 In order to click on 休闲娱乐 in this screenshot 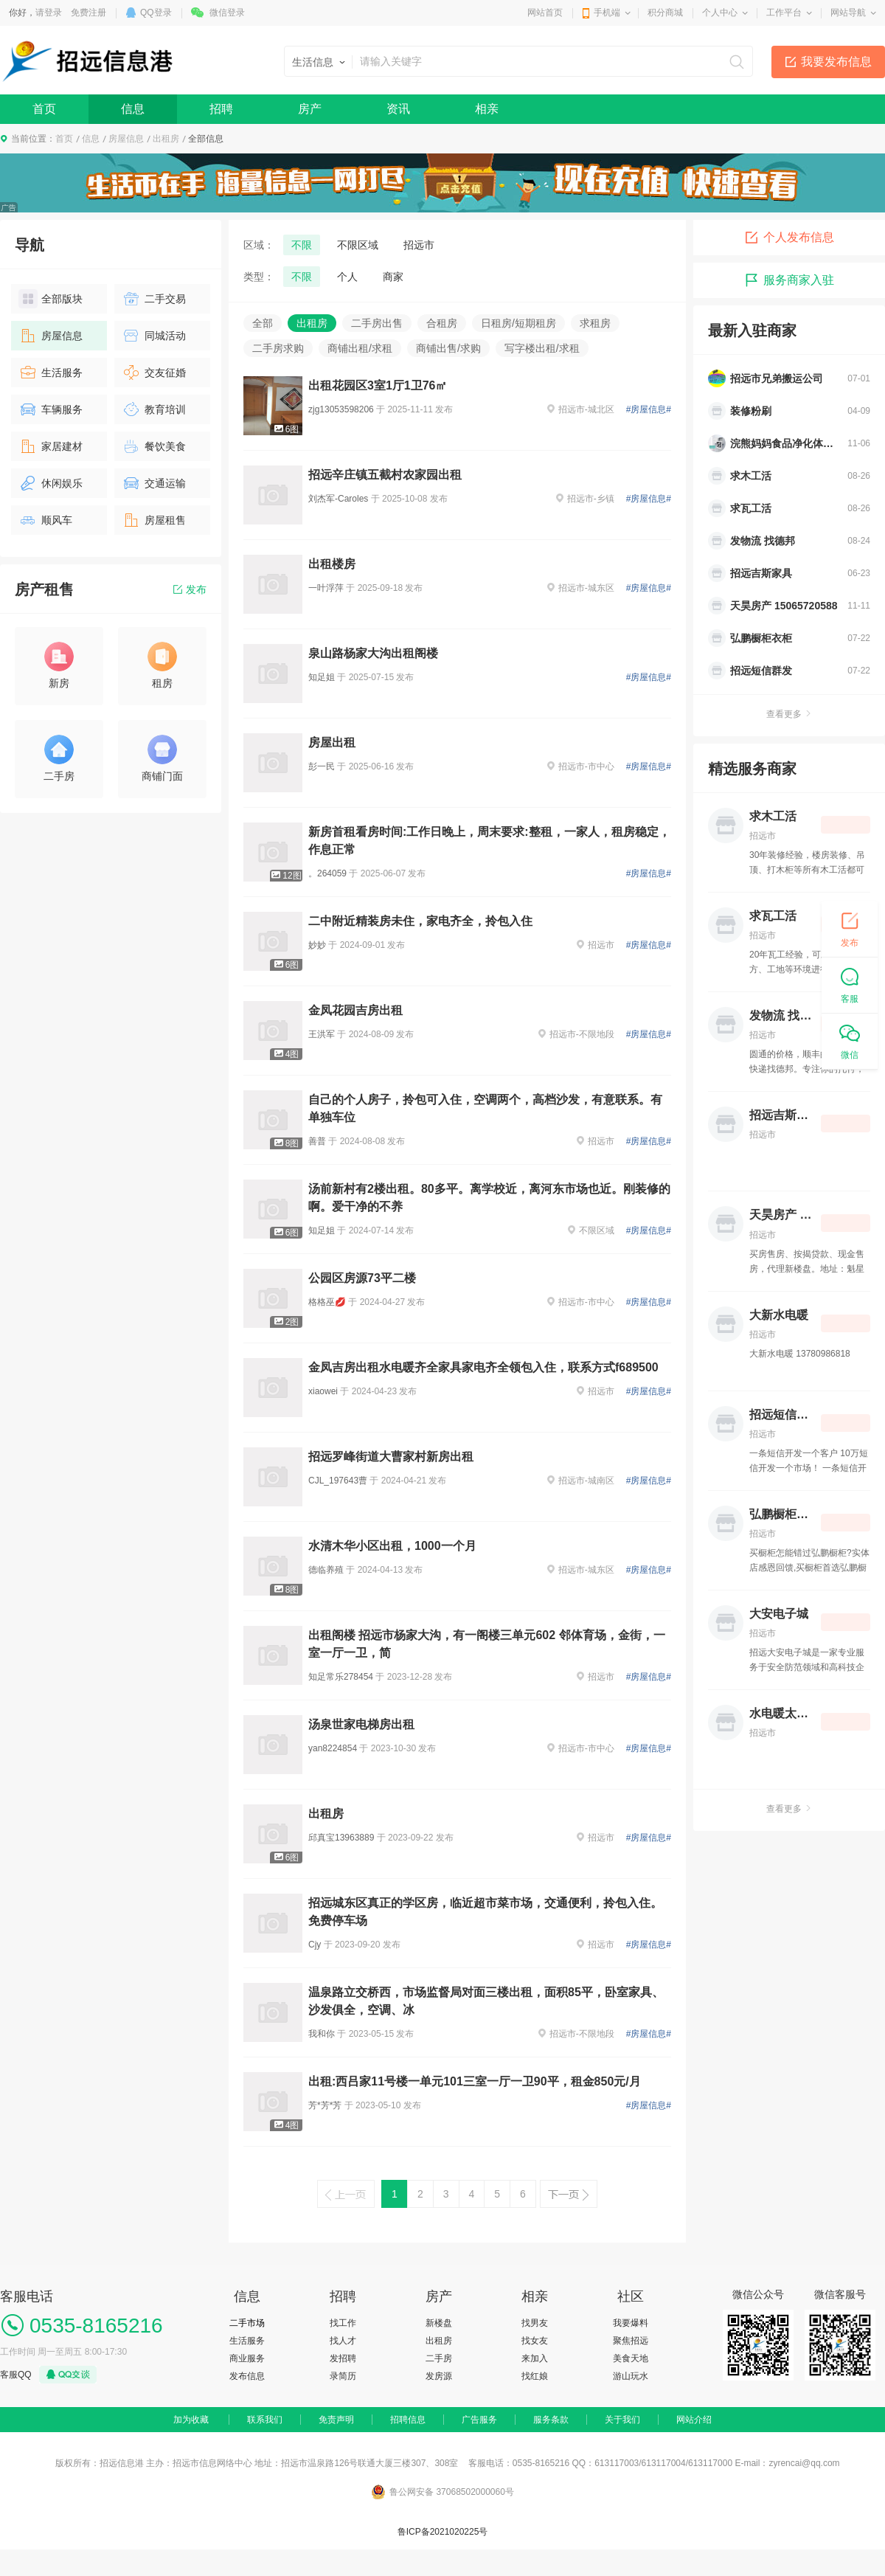, I will do `click(50, 483)`.